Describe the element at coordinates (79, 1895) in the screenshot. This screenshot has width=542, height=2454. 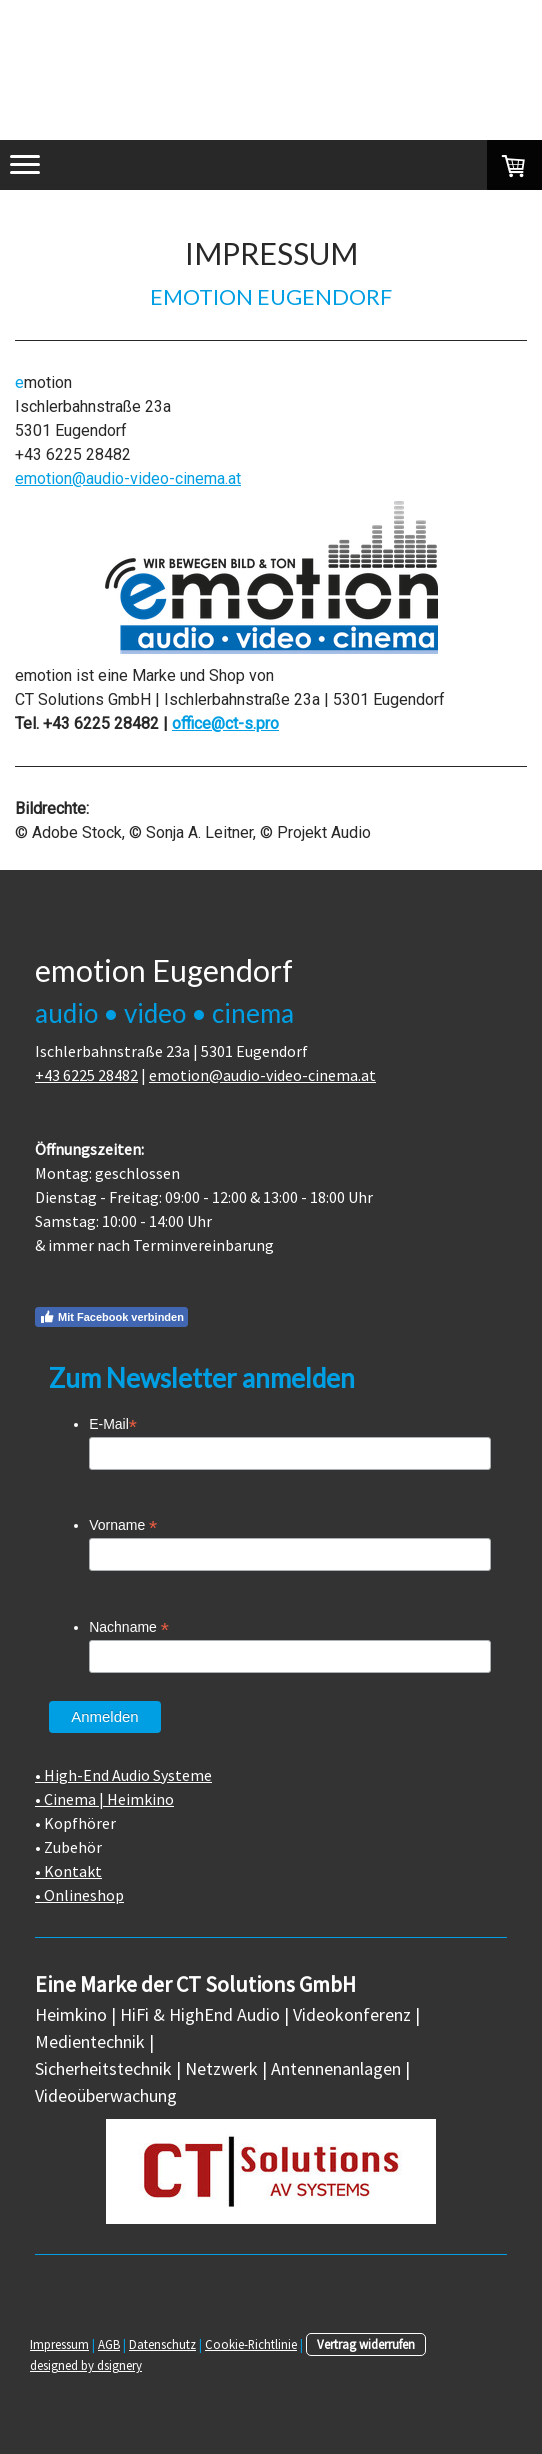
I see `• Onlineshop` at that location.